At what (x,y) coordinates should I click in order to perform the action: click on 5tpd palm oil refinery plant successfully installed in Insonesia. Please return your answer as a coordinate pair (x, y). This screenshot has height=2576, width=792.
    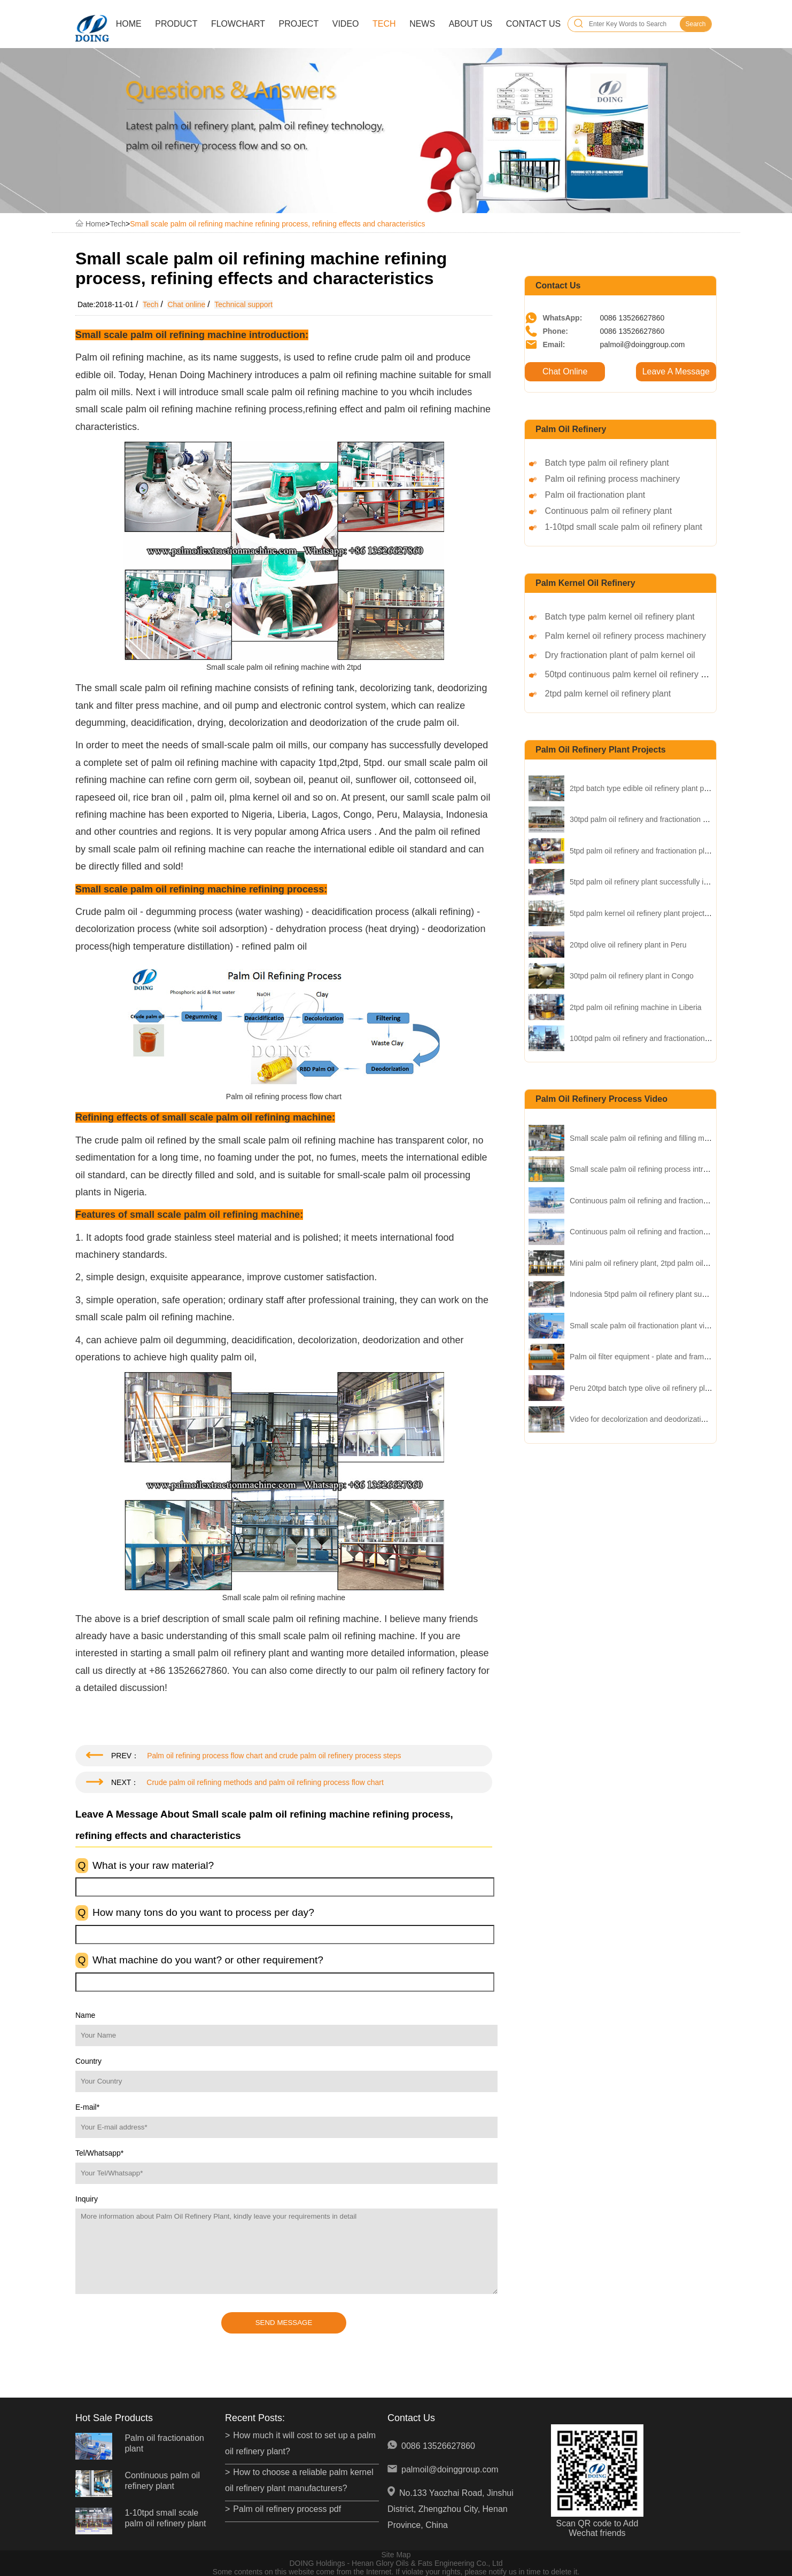
    Looking at the image, I should click on (670, 882).